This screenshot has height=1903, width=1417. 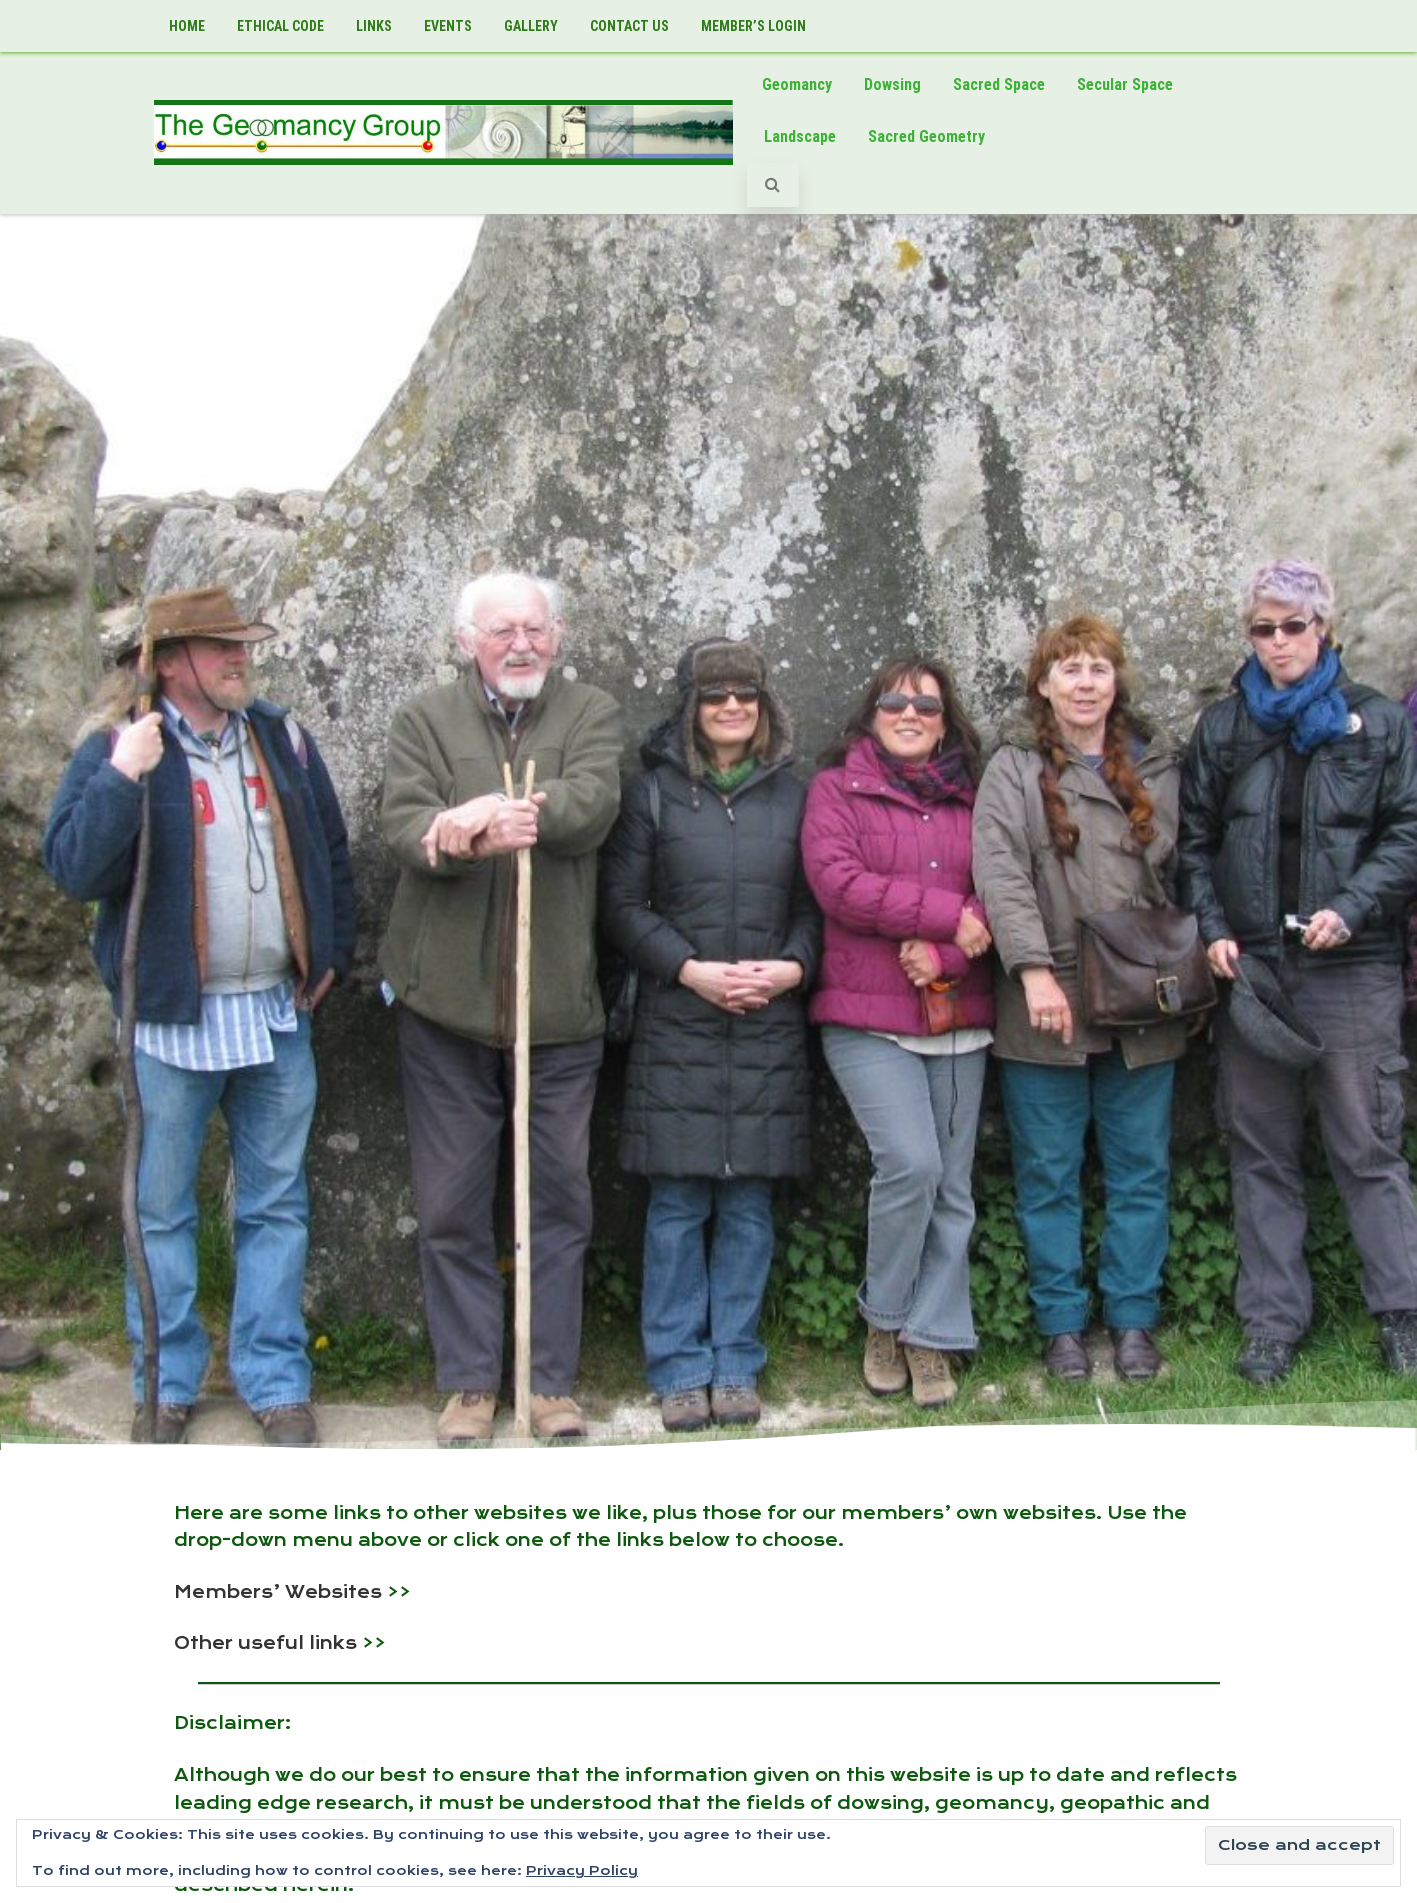 What do you see at coordinates (187, 26) in the screenshot?
I see `Home` at bounding box center [187, 26].